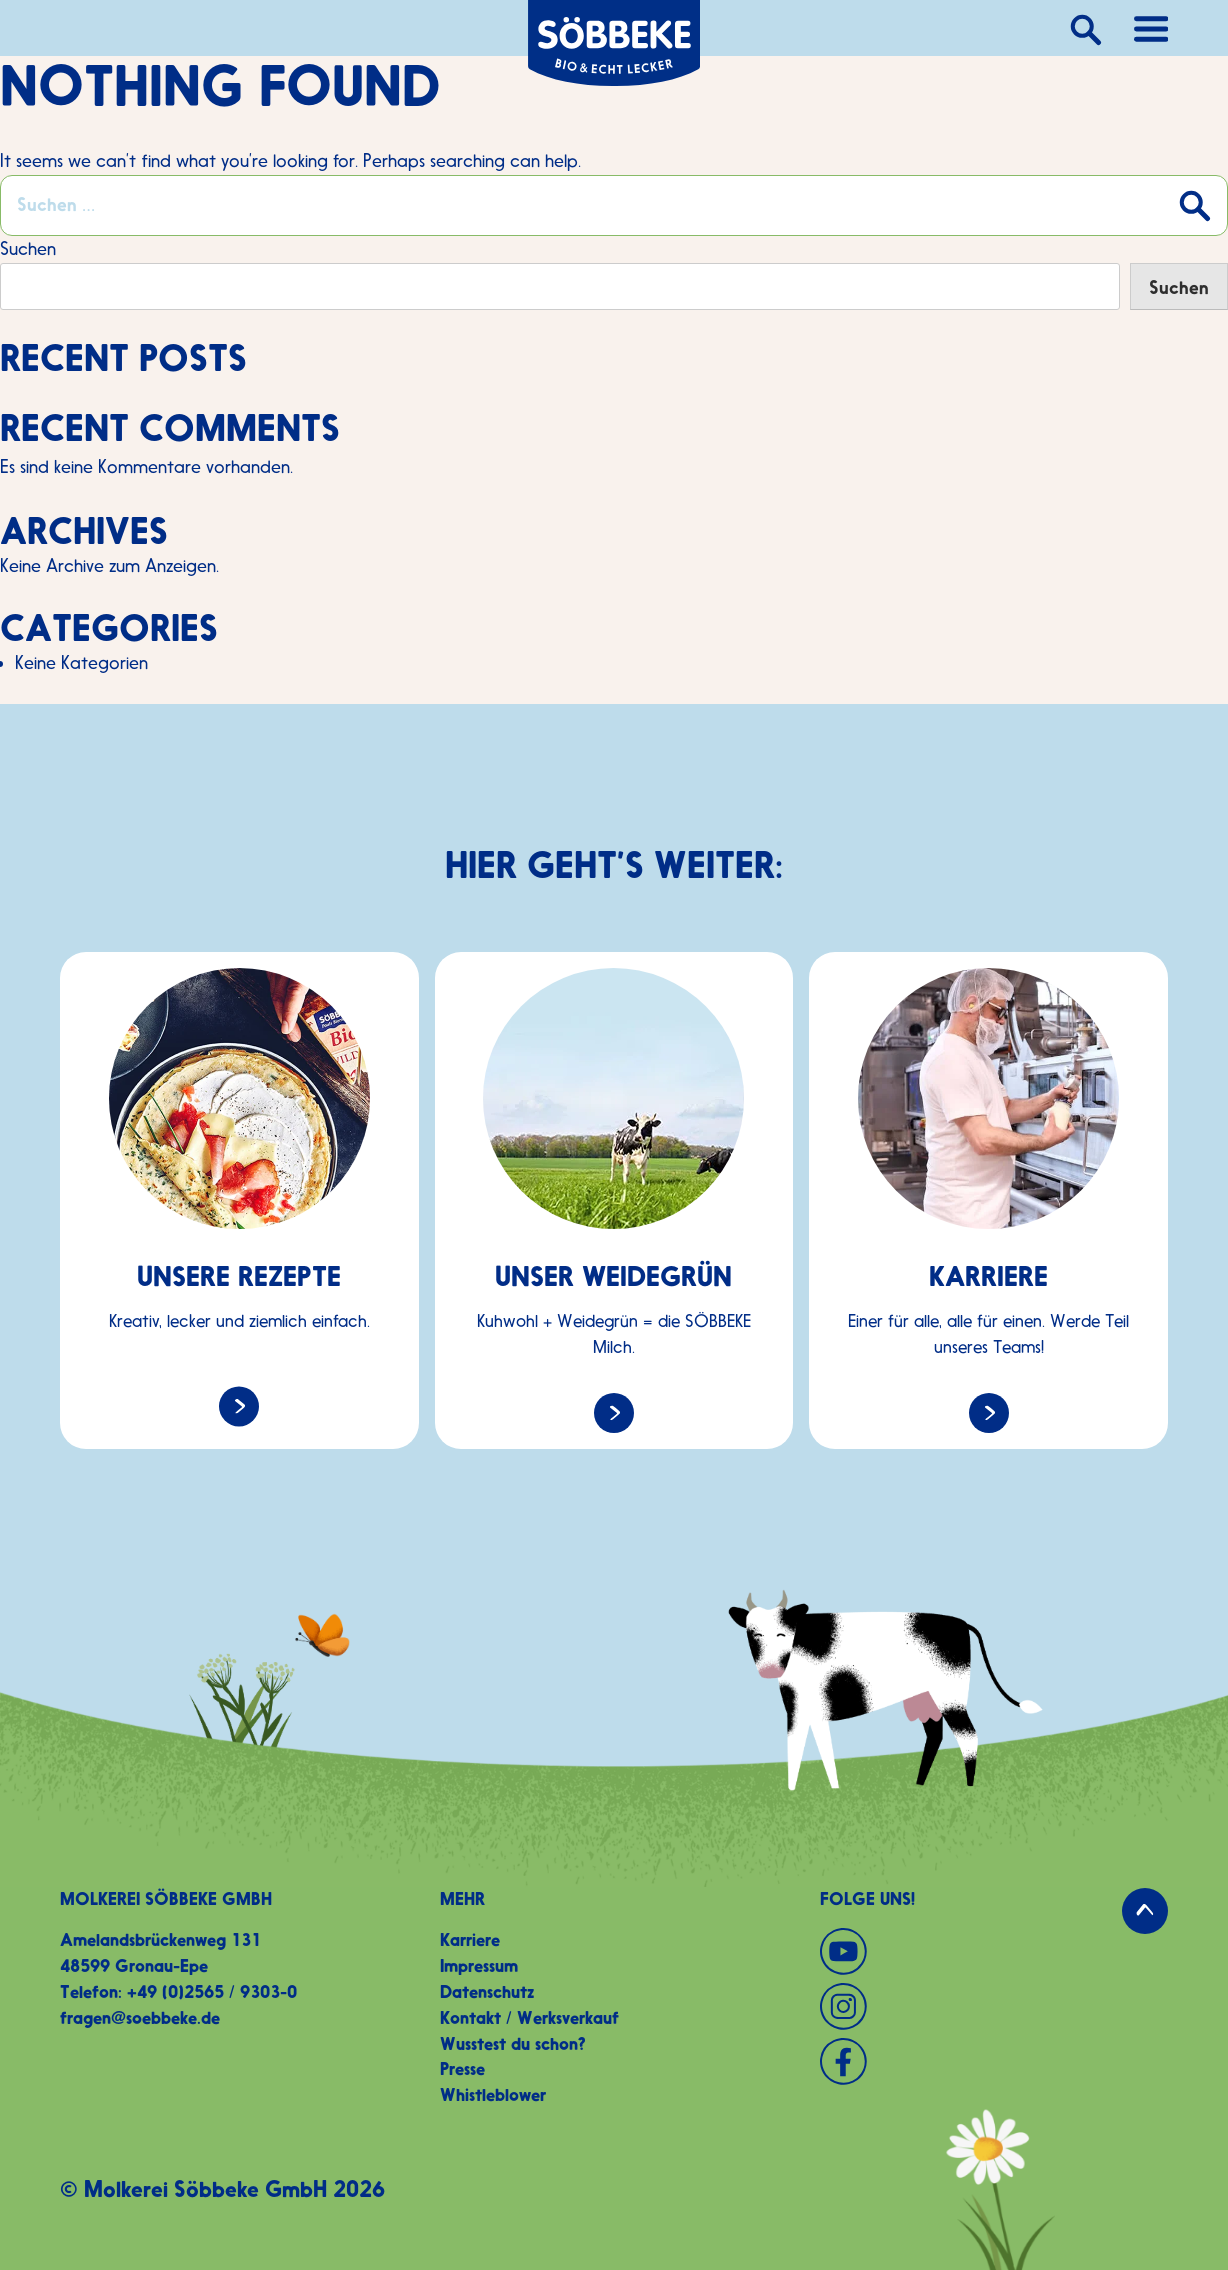  Describe the element at coordinates (28, 249) in the screenshot. I see `Suchen` at that location.